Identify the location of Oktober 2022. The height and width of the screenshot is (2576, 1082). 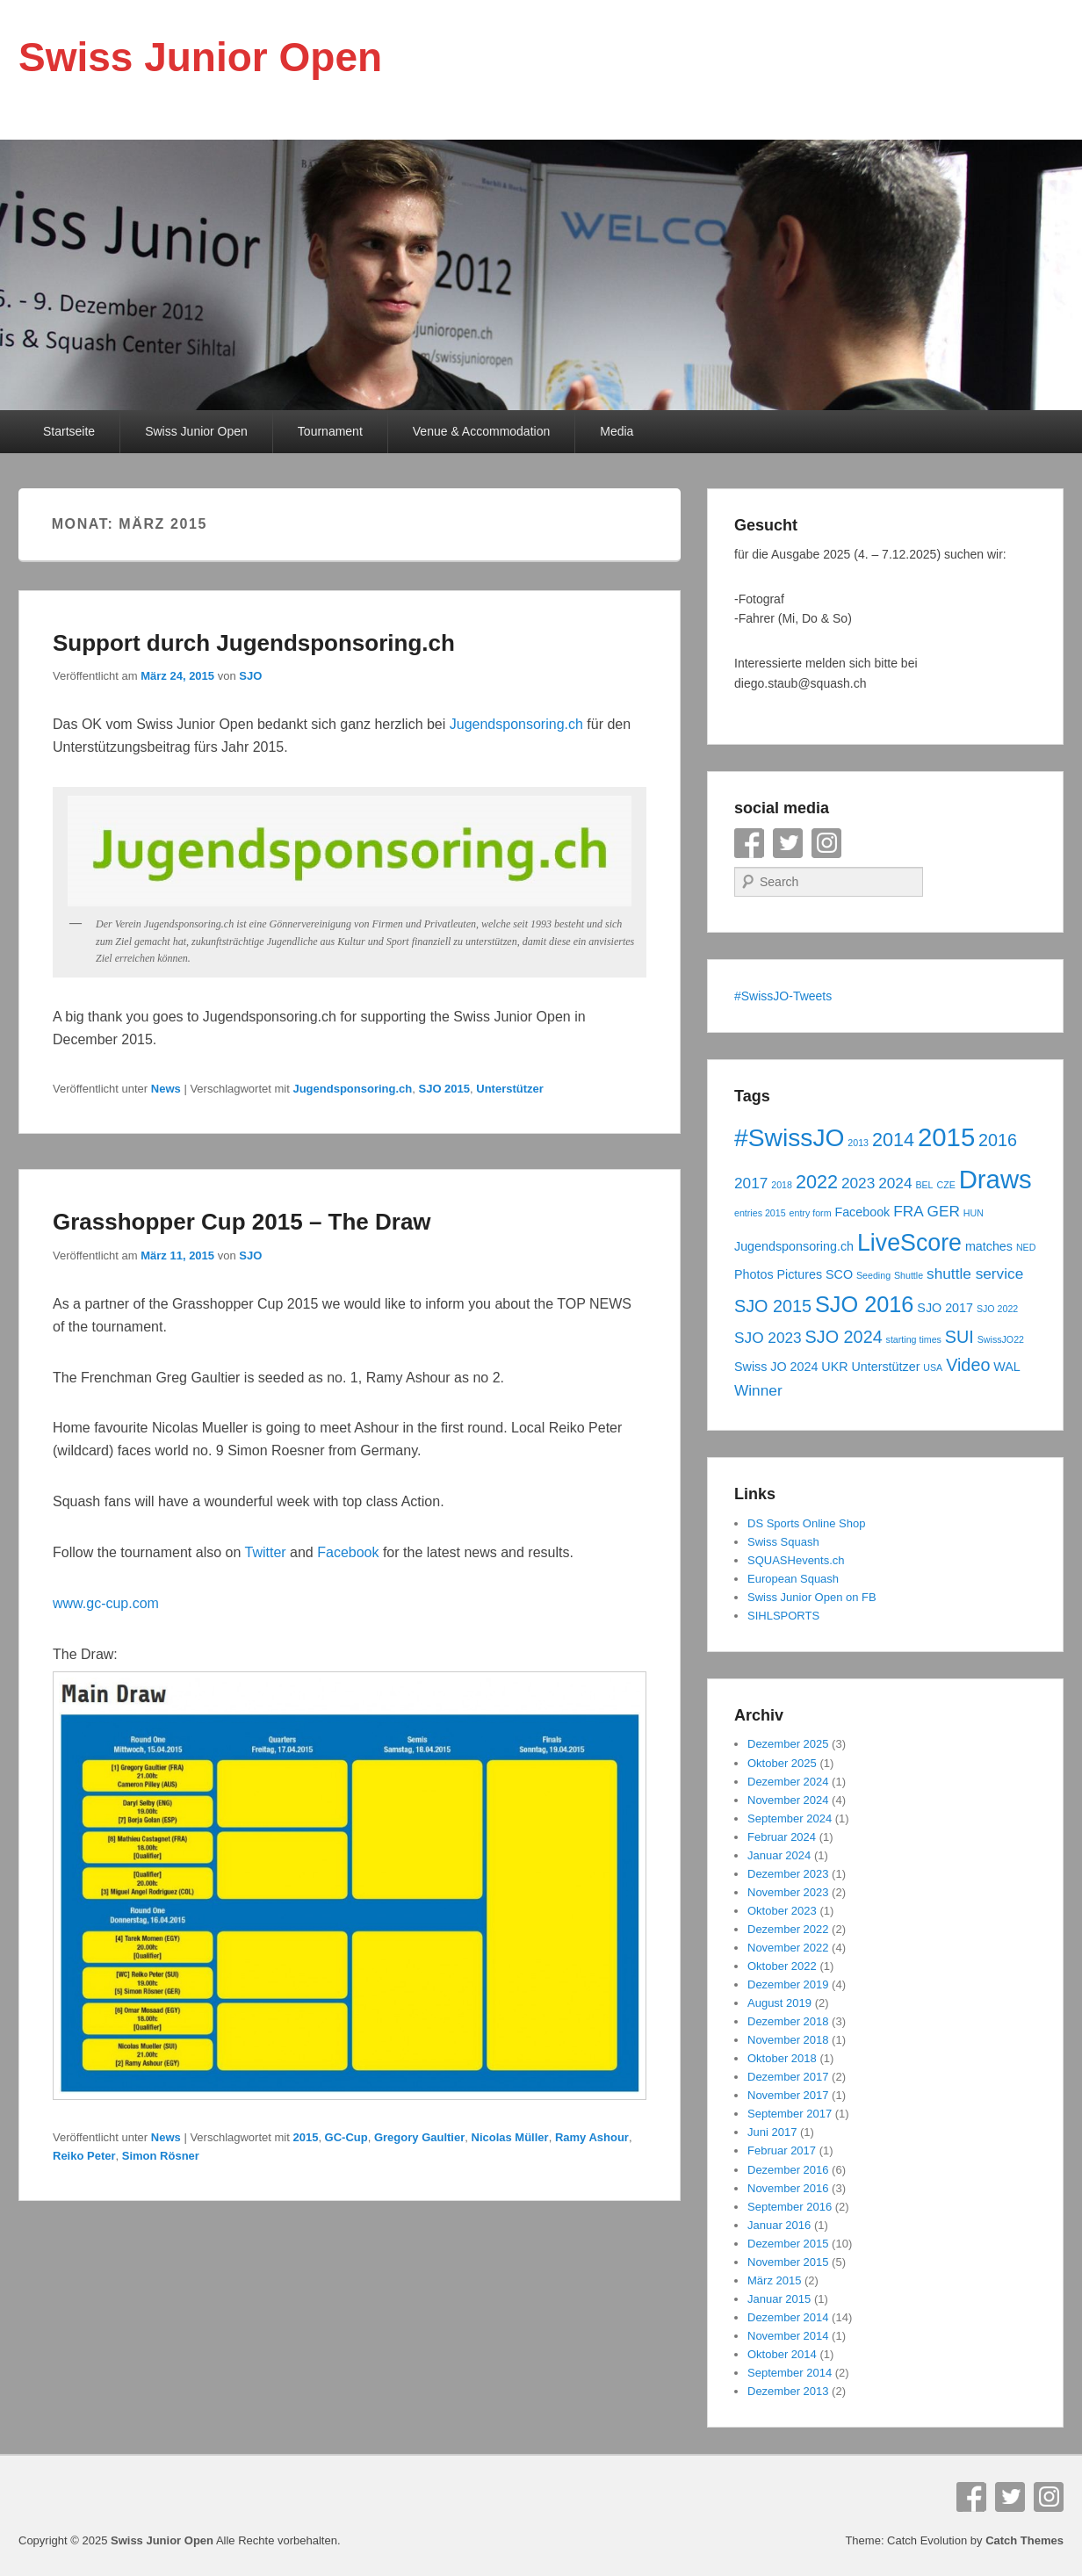
(782, 1966).